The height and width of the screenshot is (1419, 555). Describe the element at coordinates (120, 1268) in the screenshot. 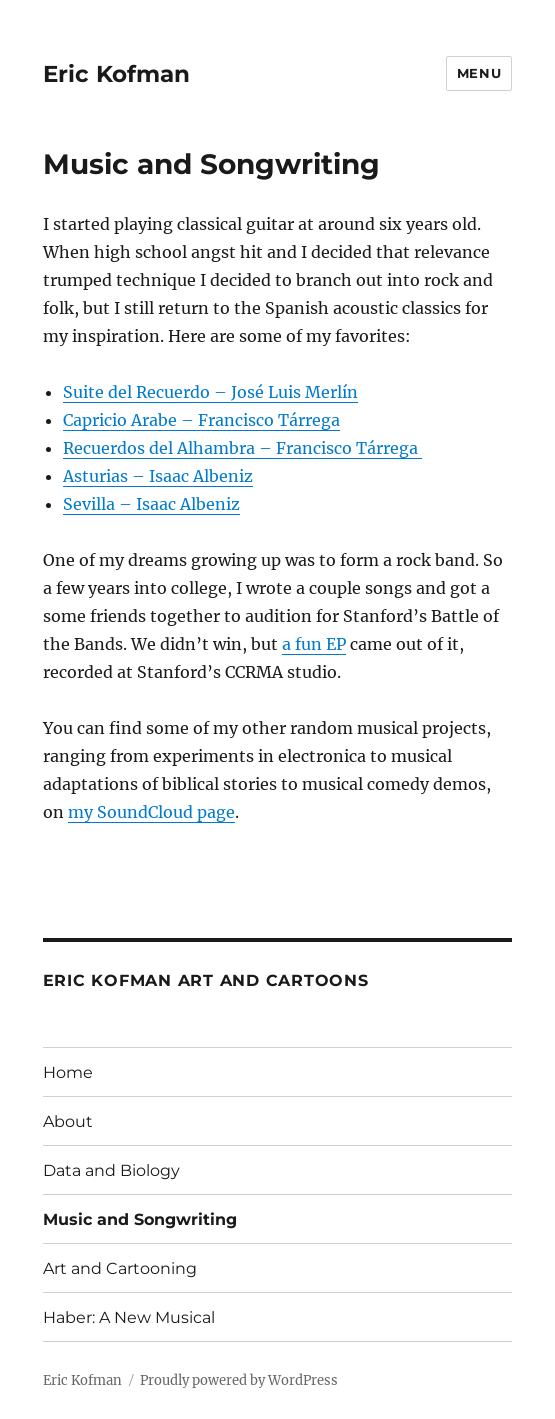

I see `Art and Cartooning` at that location.